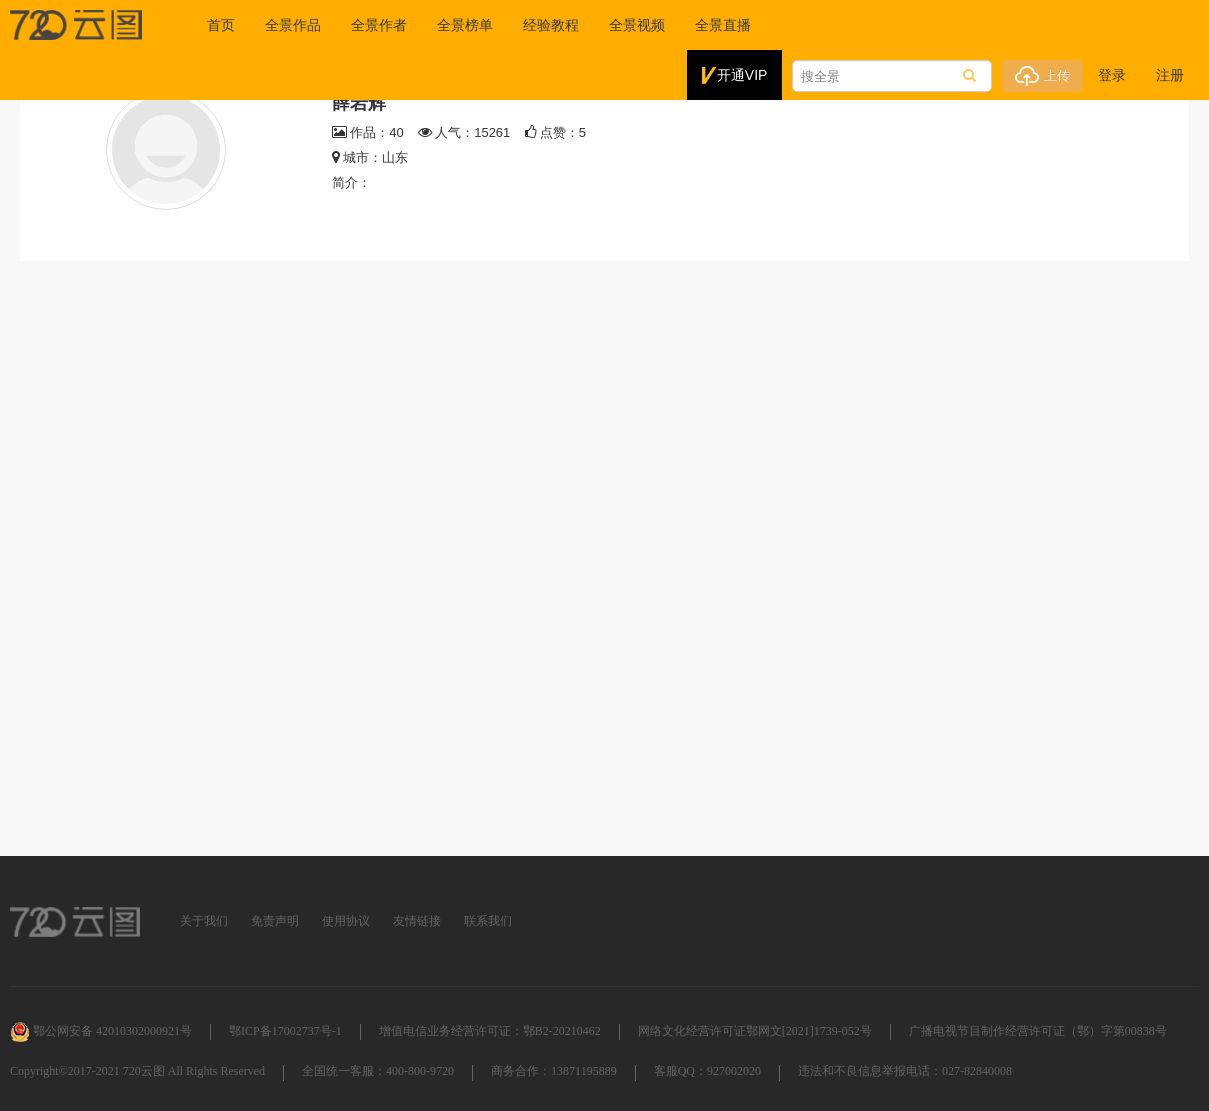 This screenshot has height=1111, width=1209. What do you see at coordinates (637, 25) in the screenshot?
I see `全景视频` at bounding box center [637, 25].